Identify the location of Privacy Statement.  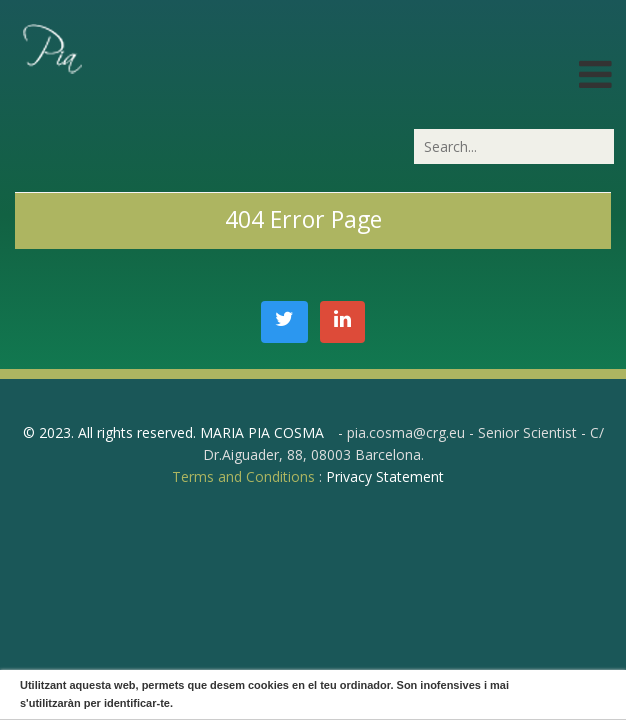
(385, 476).